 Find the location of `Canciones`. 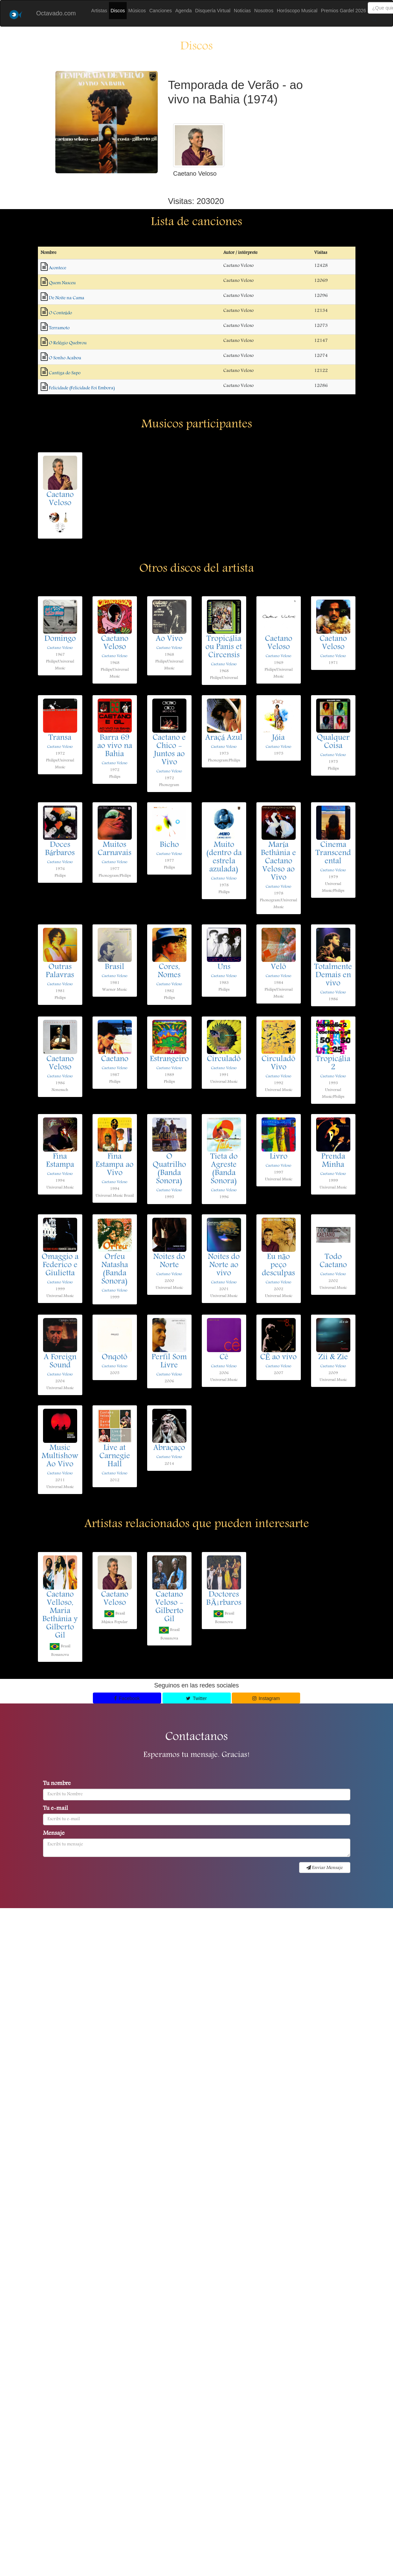

Canciones is located at coordinates (160, 10).